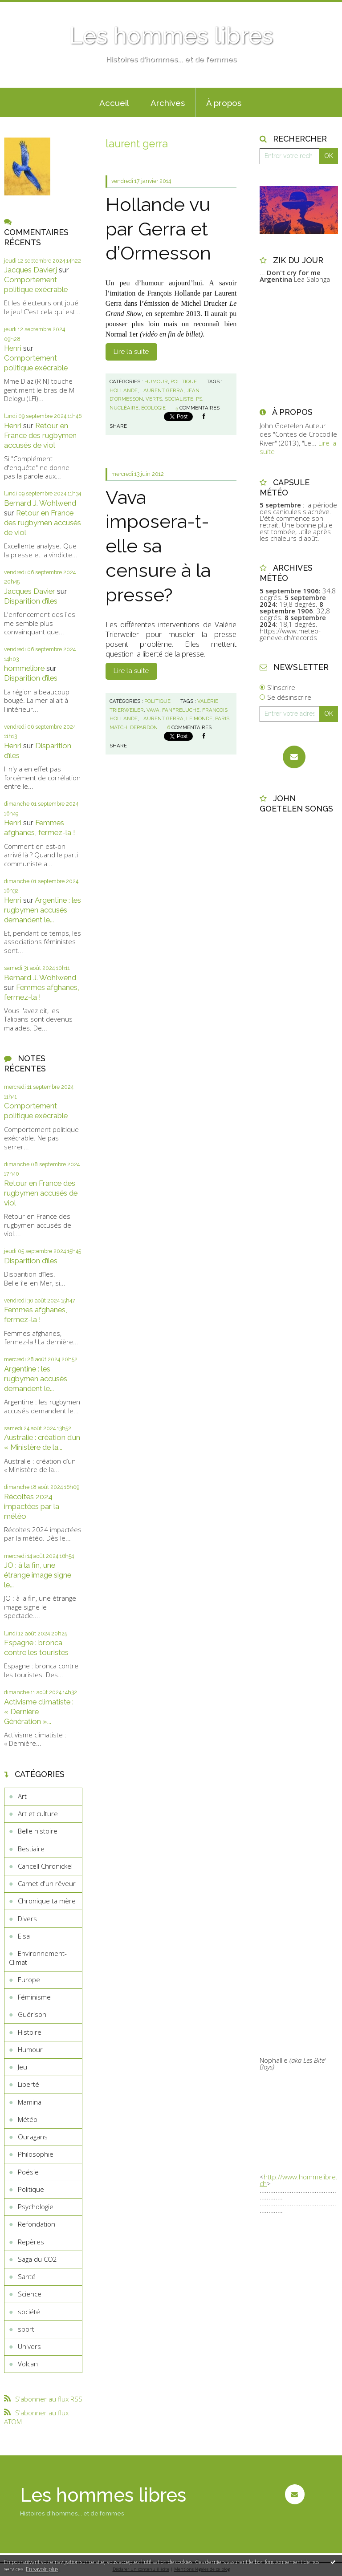 The height and width of the screenshot is (2576, 342). What do you see at coordinates (29, 2311) in the screenshot?
I see `société` at bounding box center [29, 2311].